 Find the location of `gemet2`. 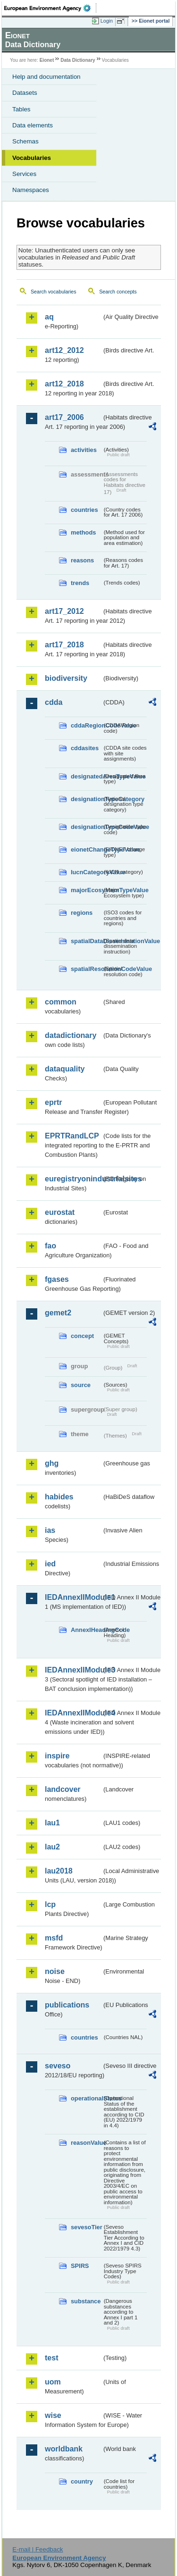

gemet2 is located at coordinates (58, 1313).